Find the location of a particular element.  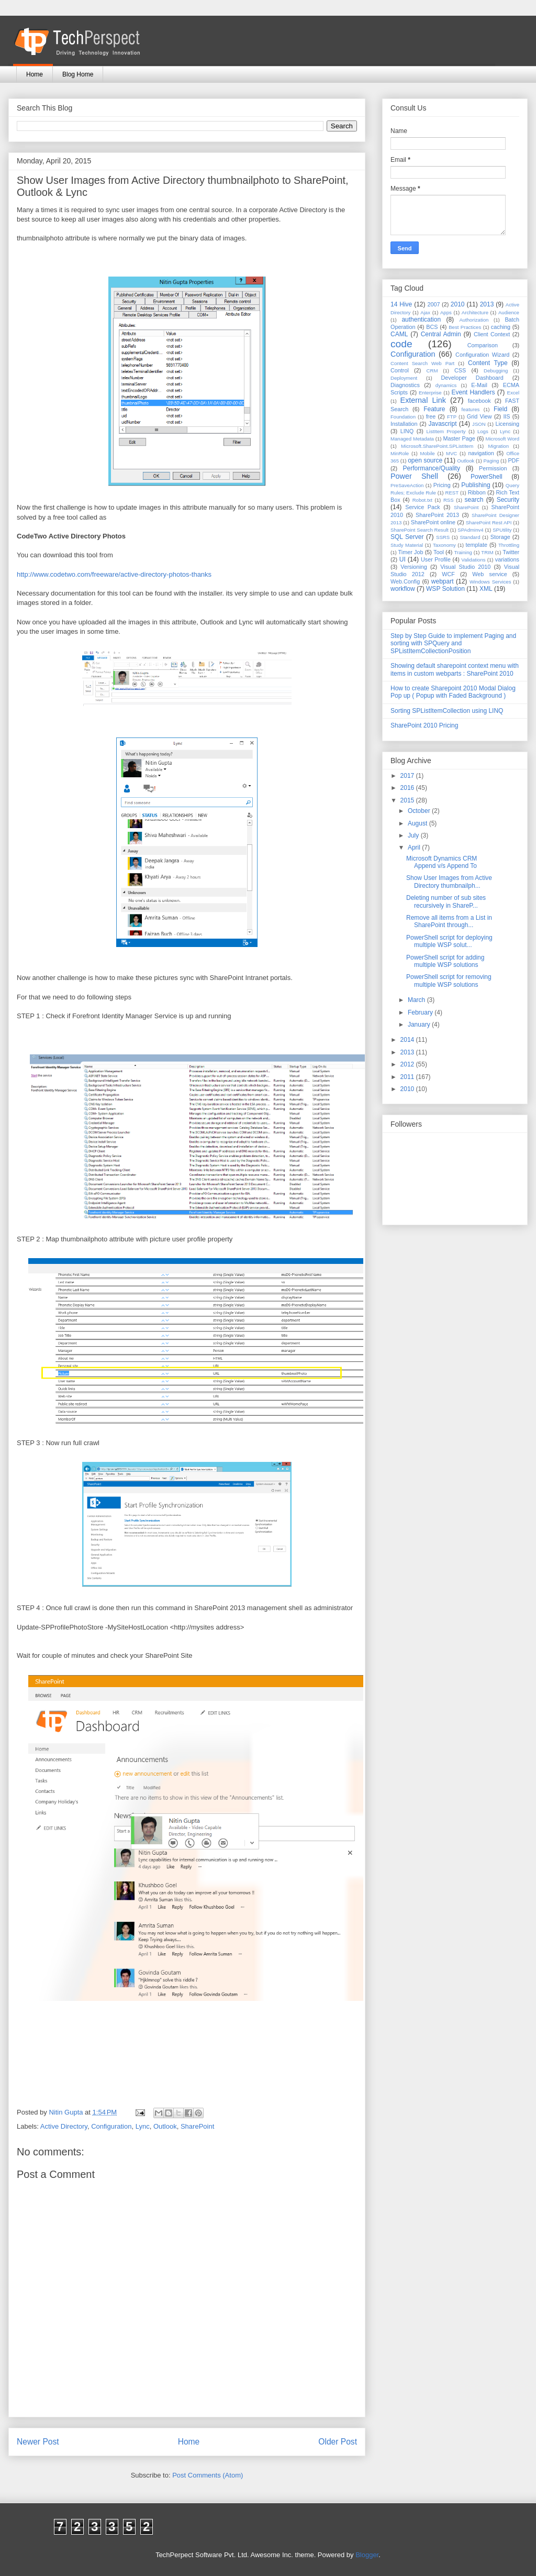

SPUtility is located at coordinates (502, 530).